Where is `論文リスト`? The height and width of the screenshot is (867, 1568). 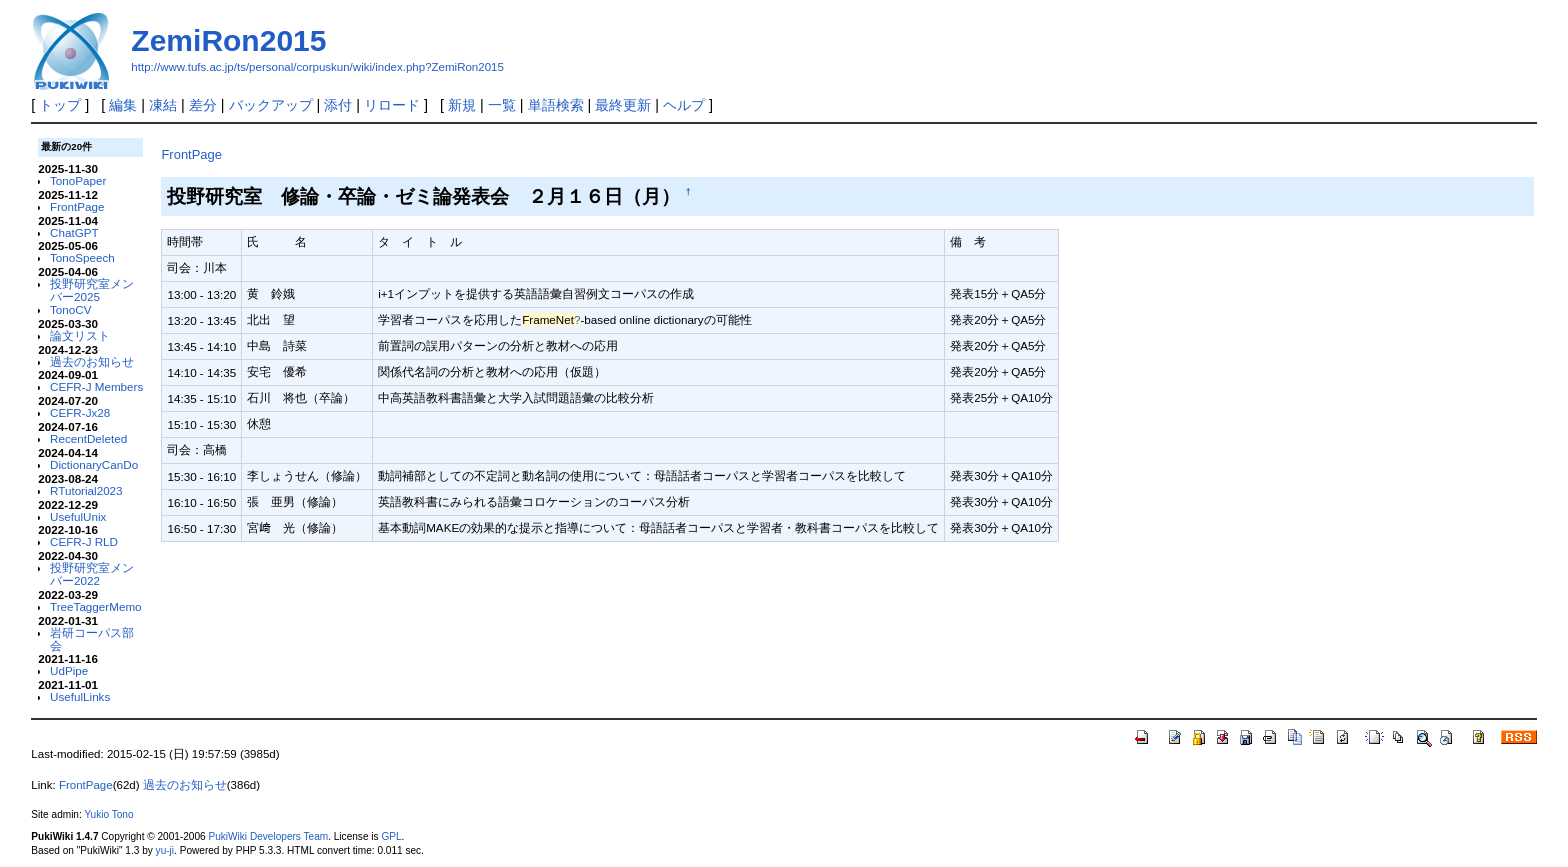
論文リスト is located at coordinates (80, 335).